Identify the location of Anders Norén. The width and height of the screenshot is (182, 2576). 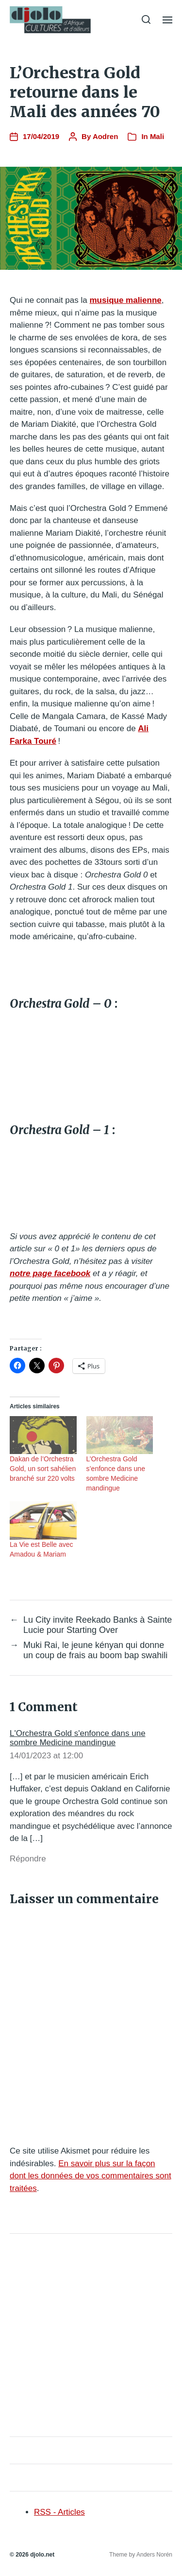
(154, 2554).